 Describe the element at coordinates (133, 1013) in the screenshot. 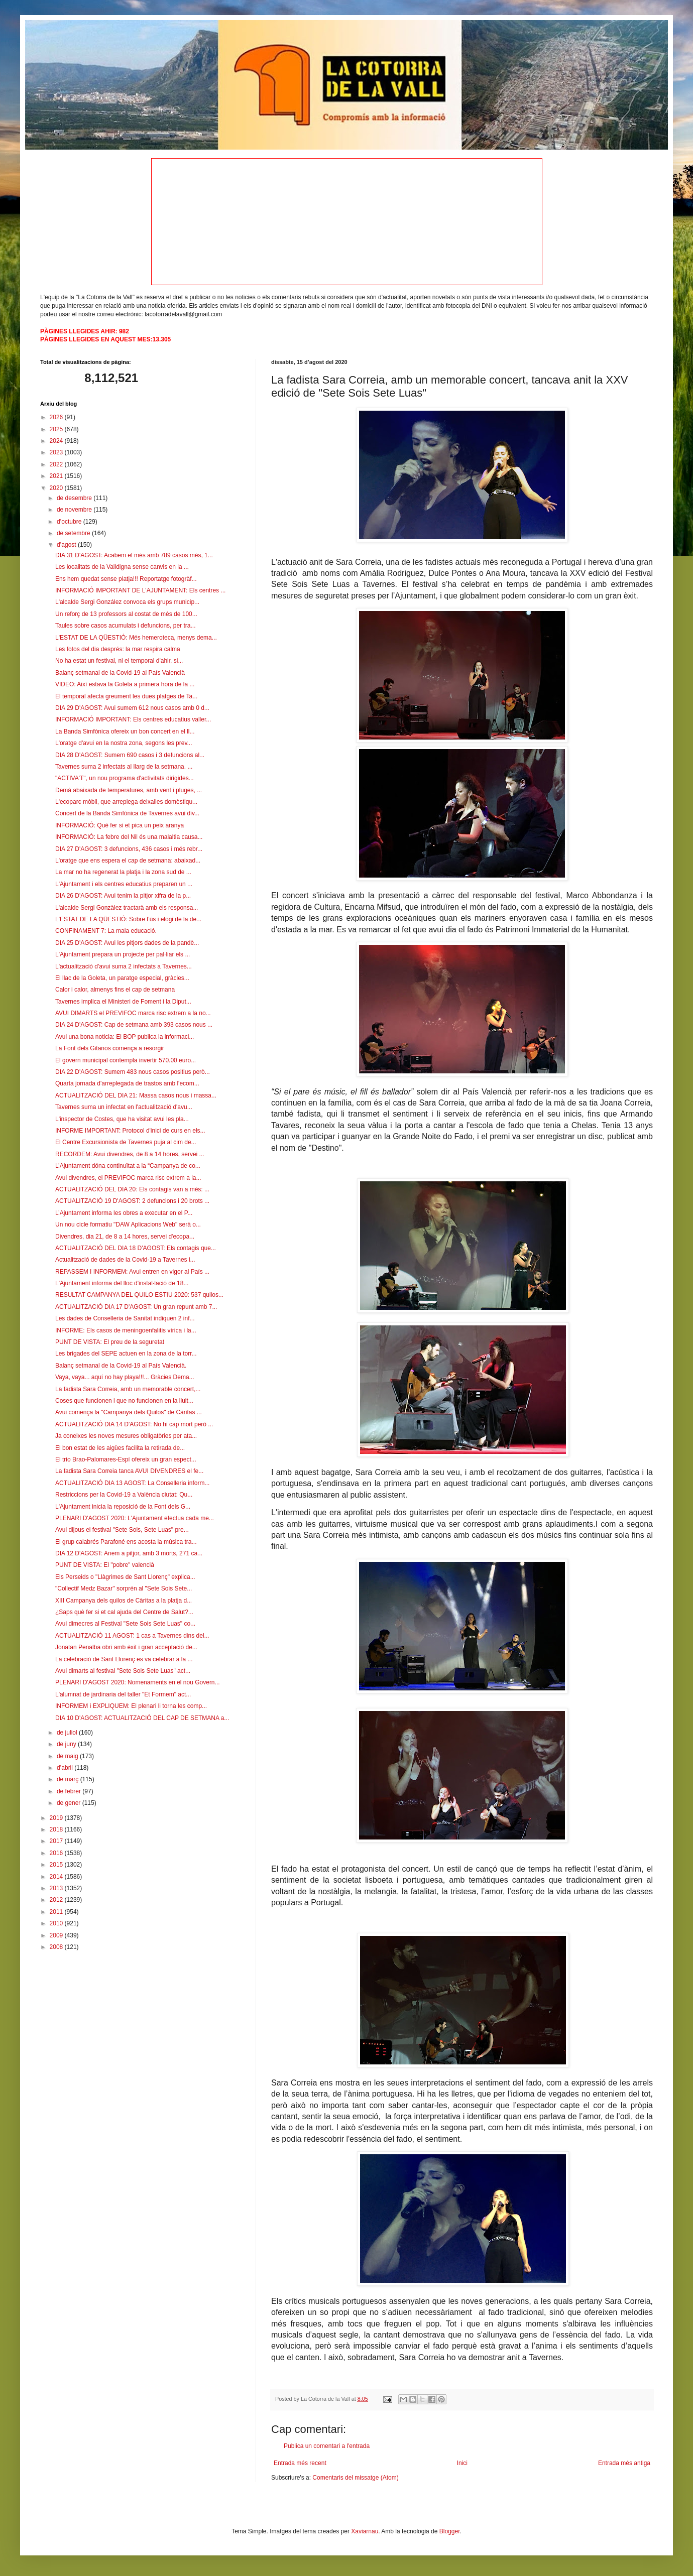

I see `AVUI DIMARTS el PREVIFOC marca risc extrem a la no...` at that location.